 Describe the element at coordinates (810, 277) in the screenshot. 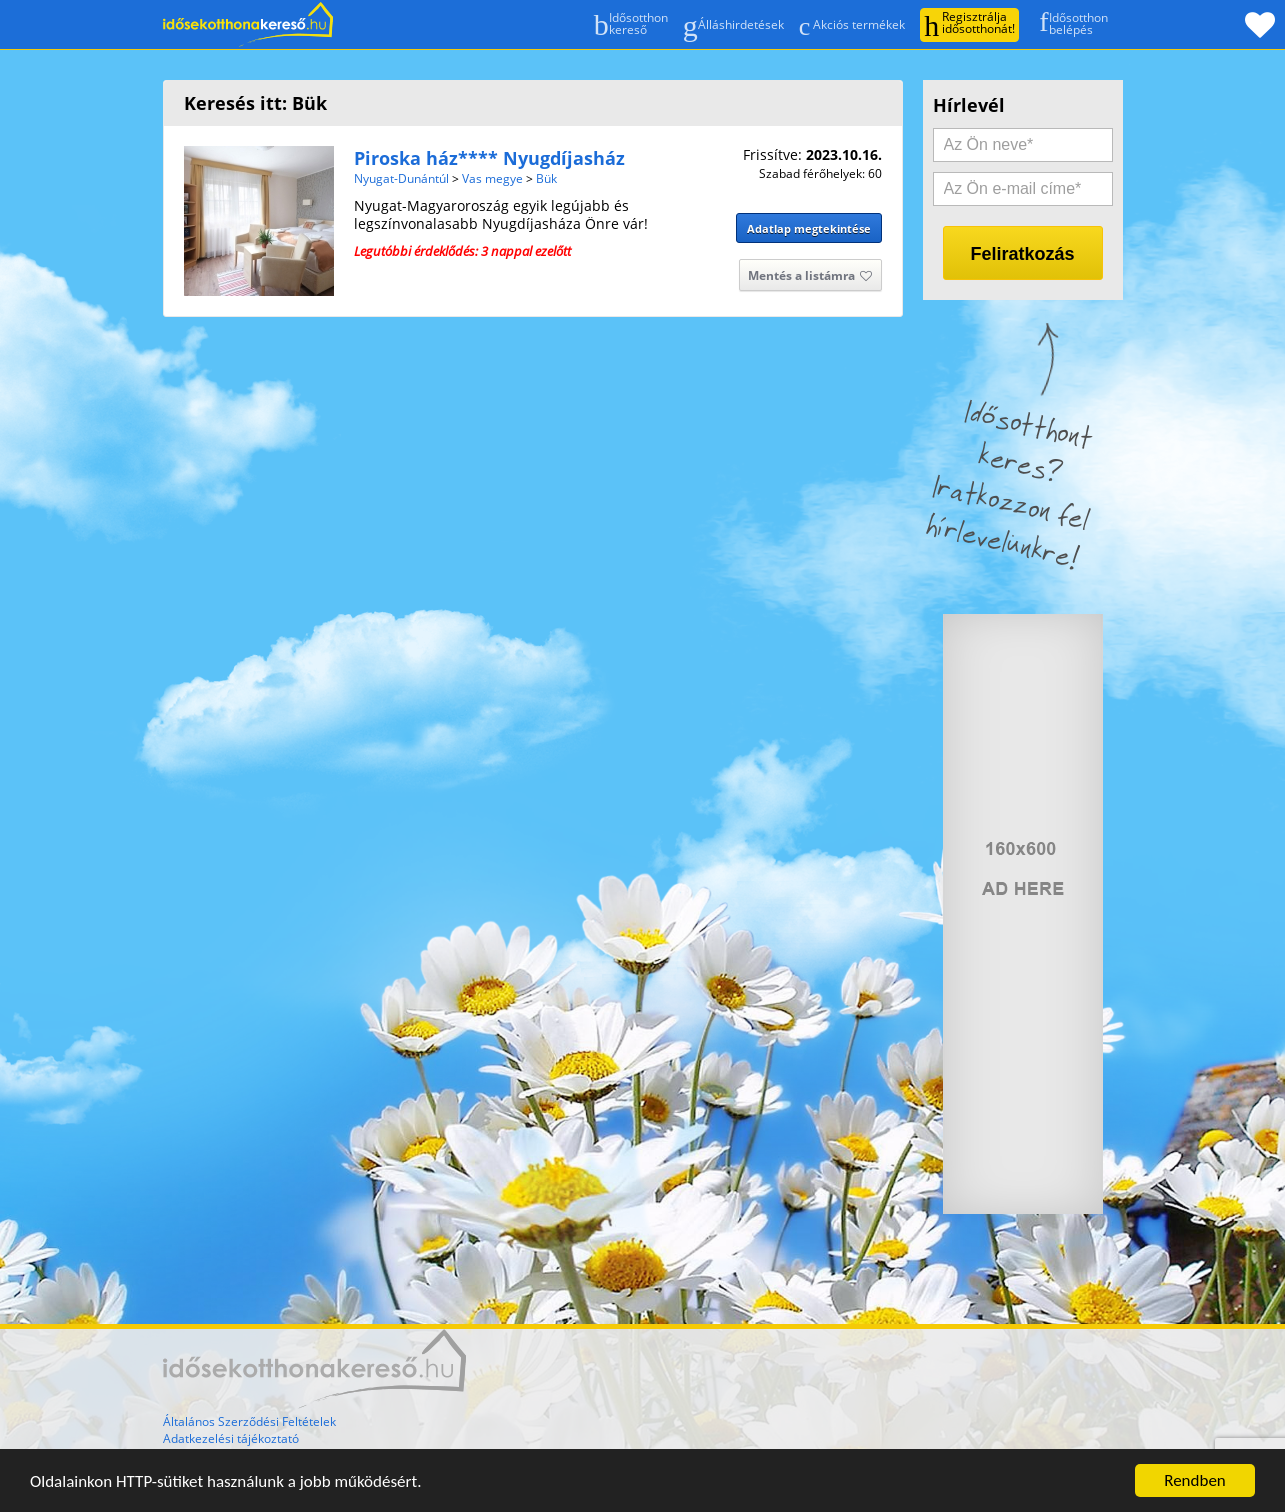

I see `Mentés a listámra` at that location.